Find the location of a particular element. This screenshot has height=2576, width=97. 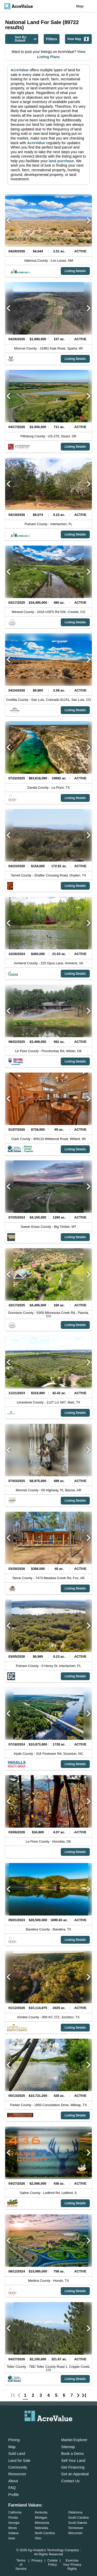

Market Explorer is located at coordinates (74, 2440).